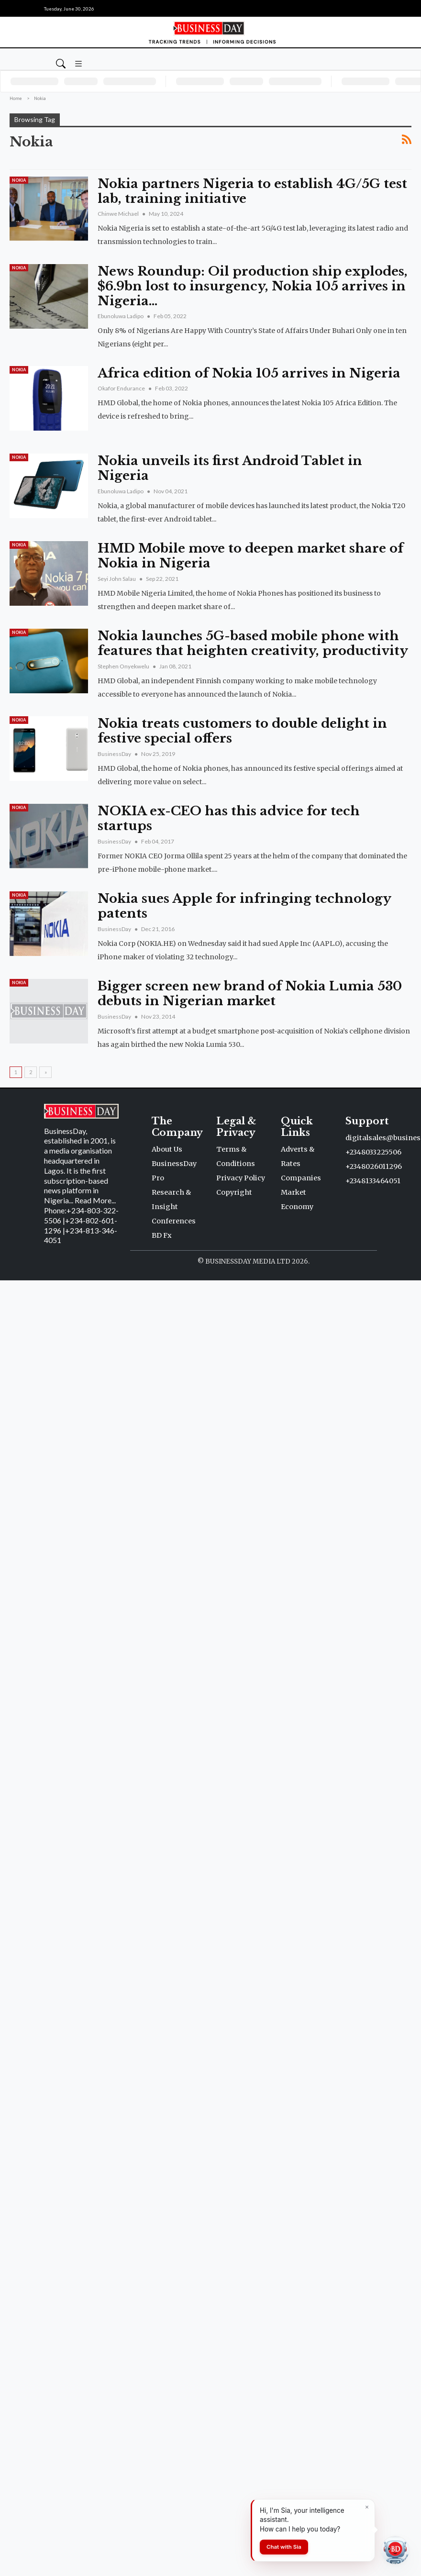 Image resolution: width=421 pixels, height=2576 pixels. I want to click on Copyright, so click(234, 1192).